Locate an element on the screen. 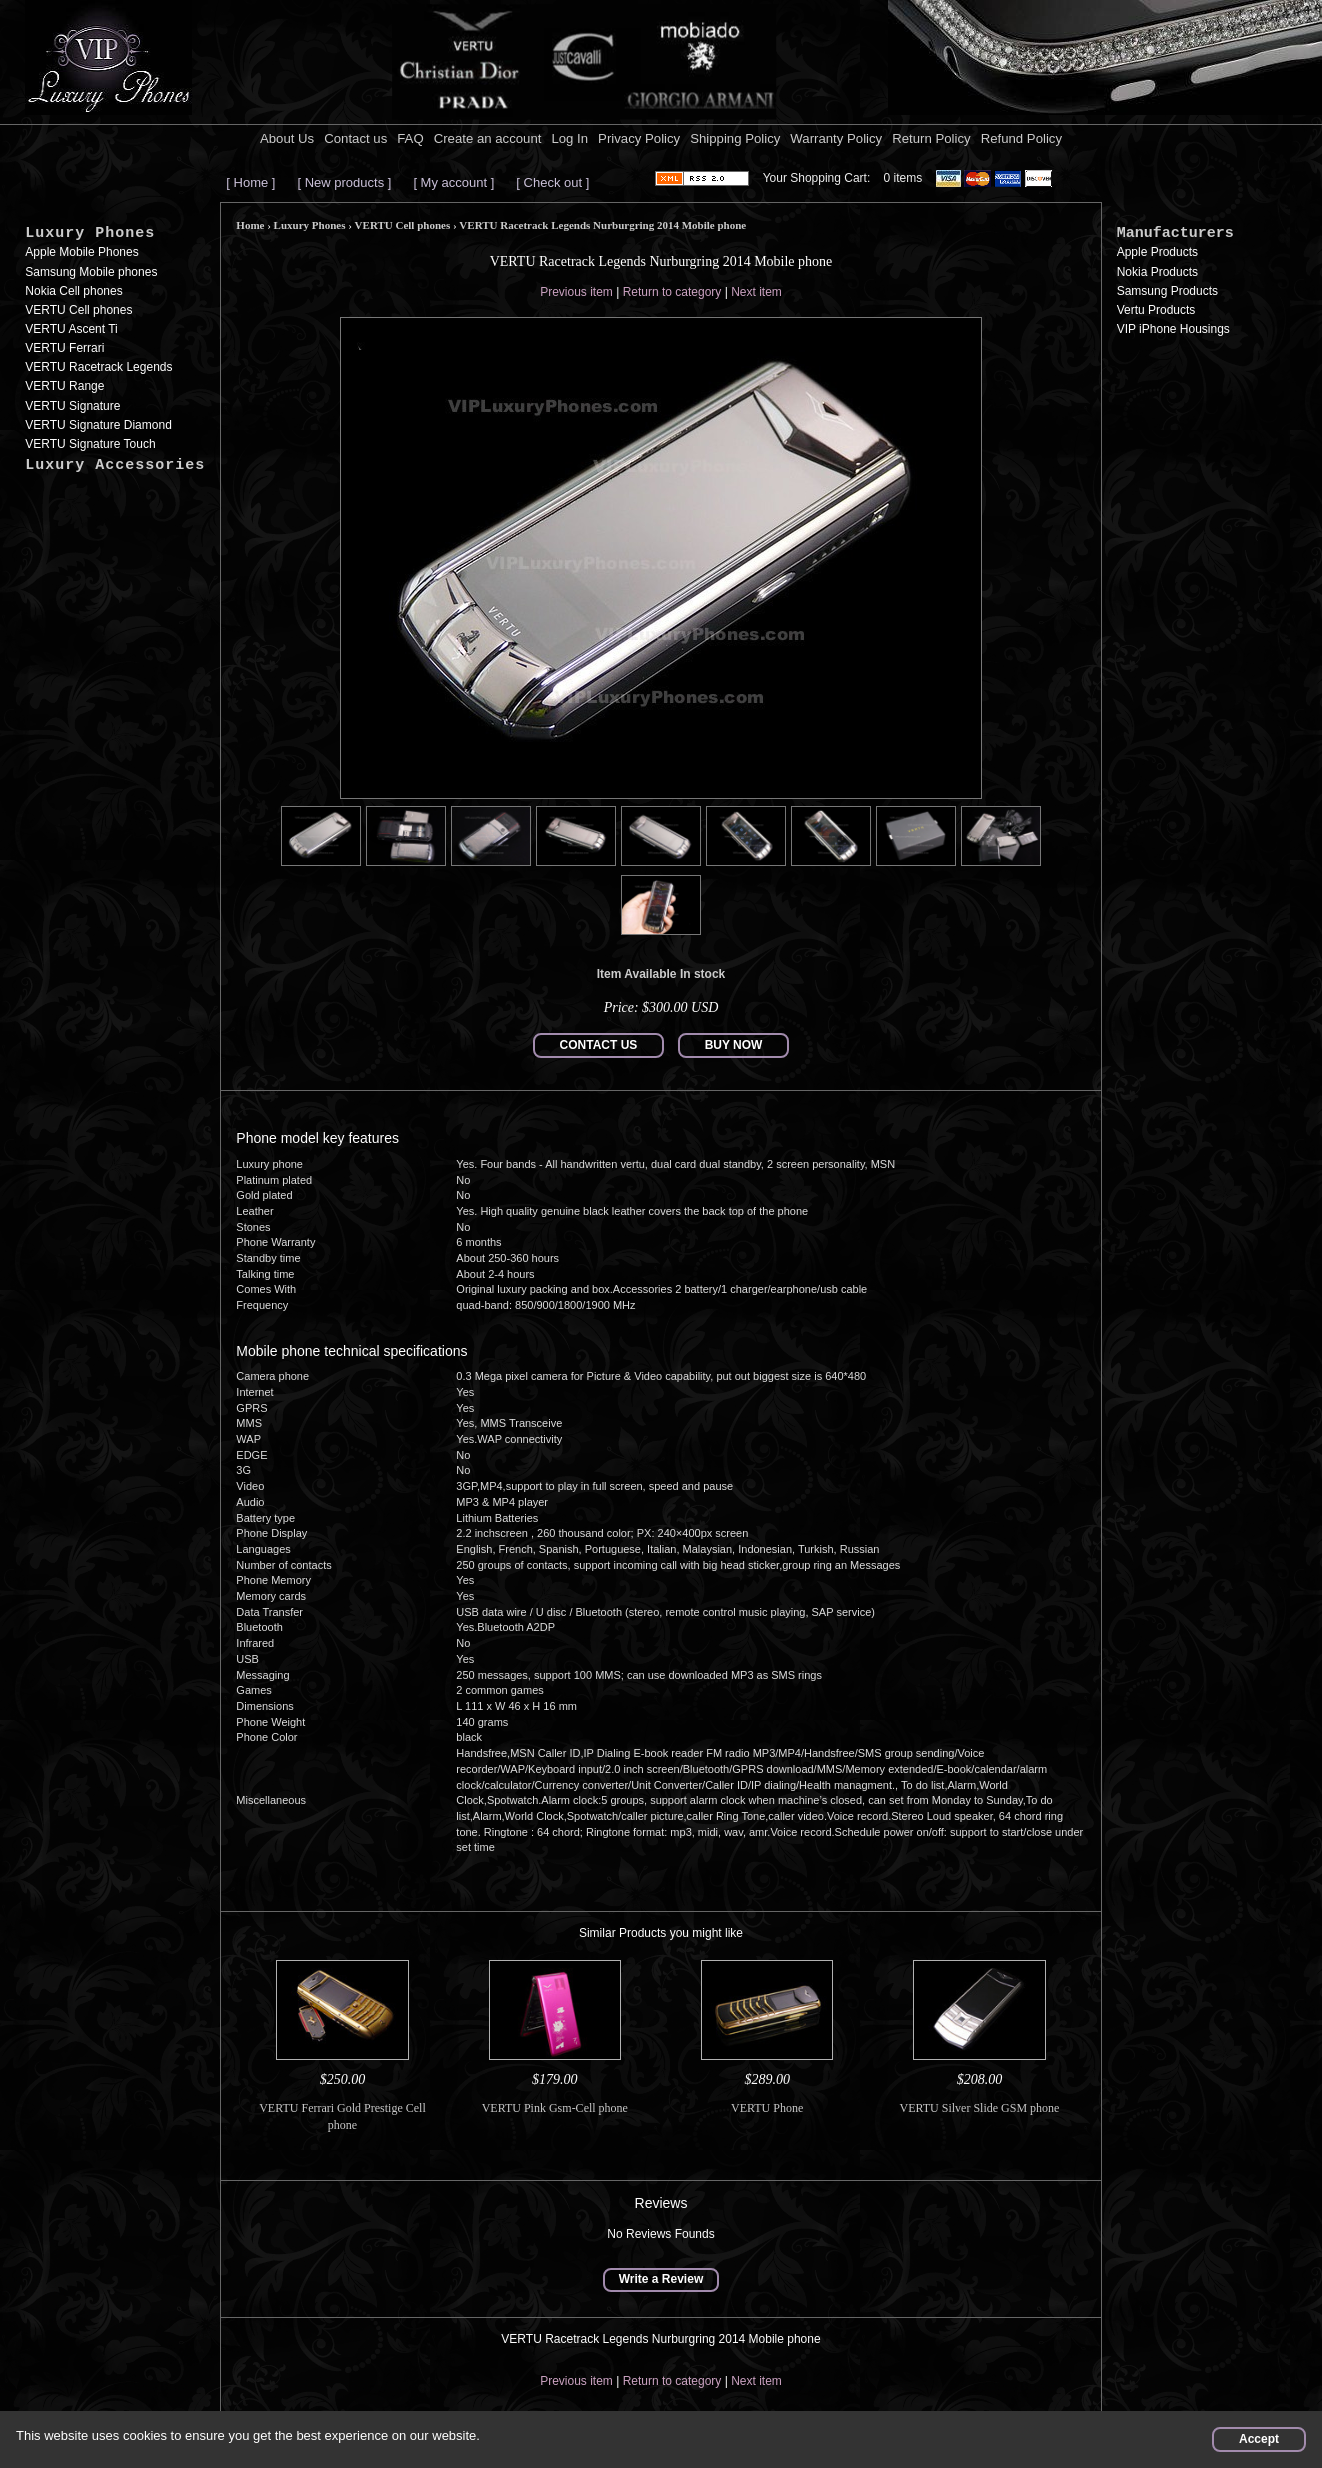 Image resolution: width=1322 pixels, height=2468 pixels. [ Home ] is located at coordinates (250, 182).